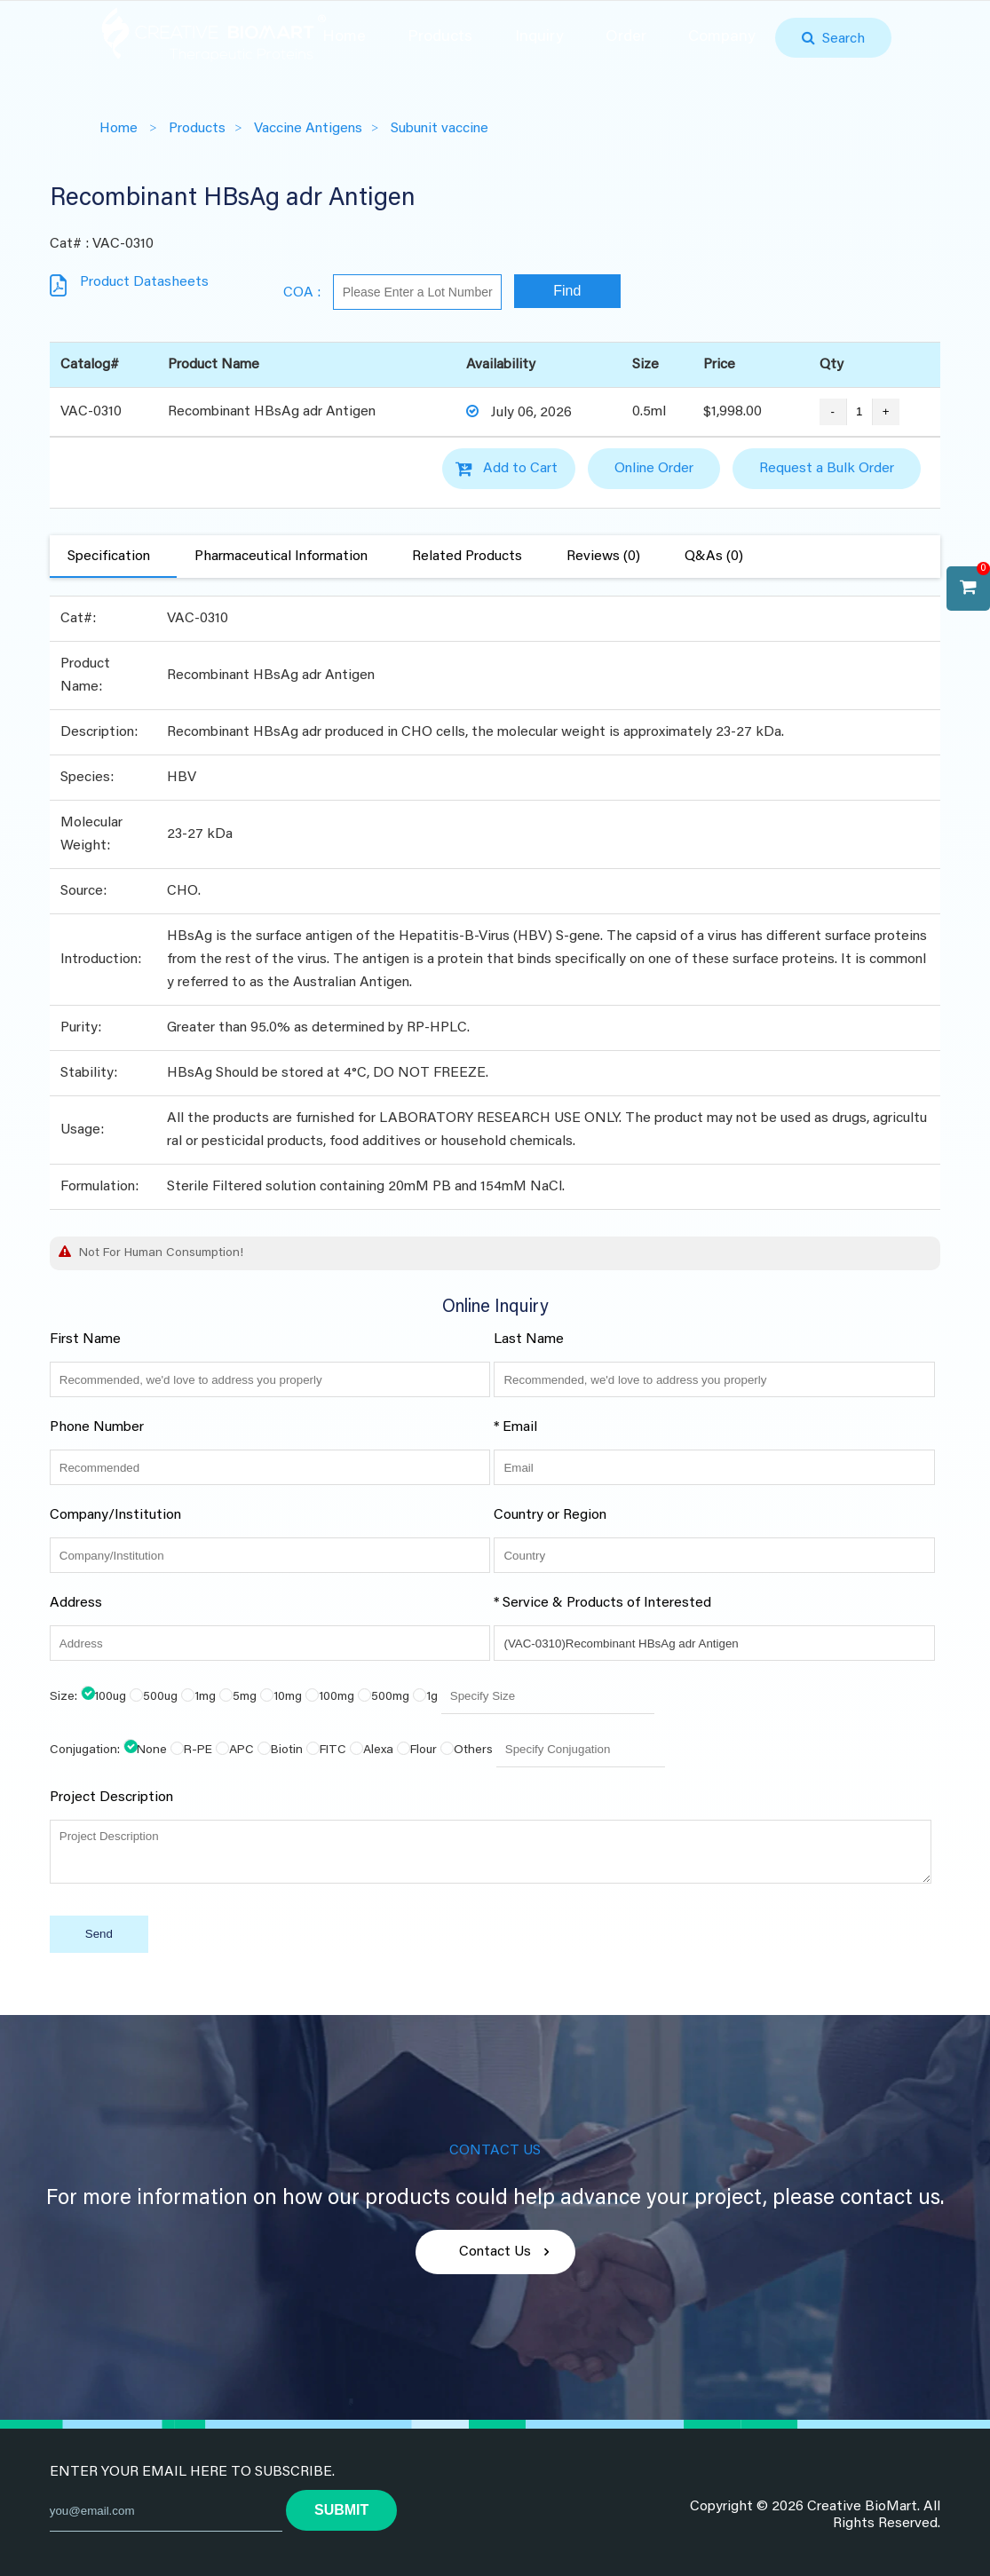 The width and height of the screenshot is (990, 2576). I want to click on Add to Cart, so click(520, 469).